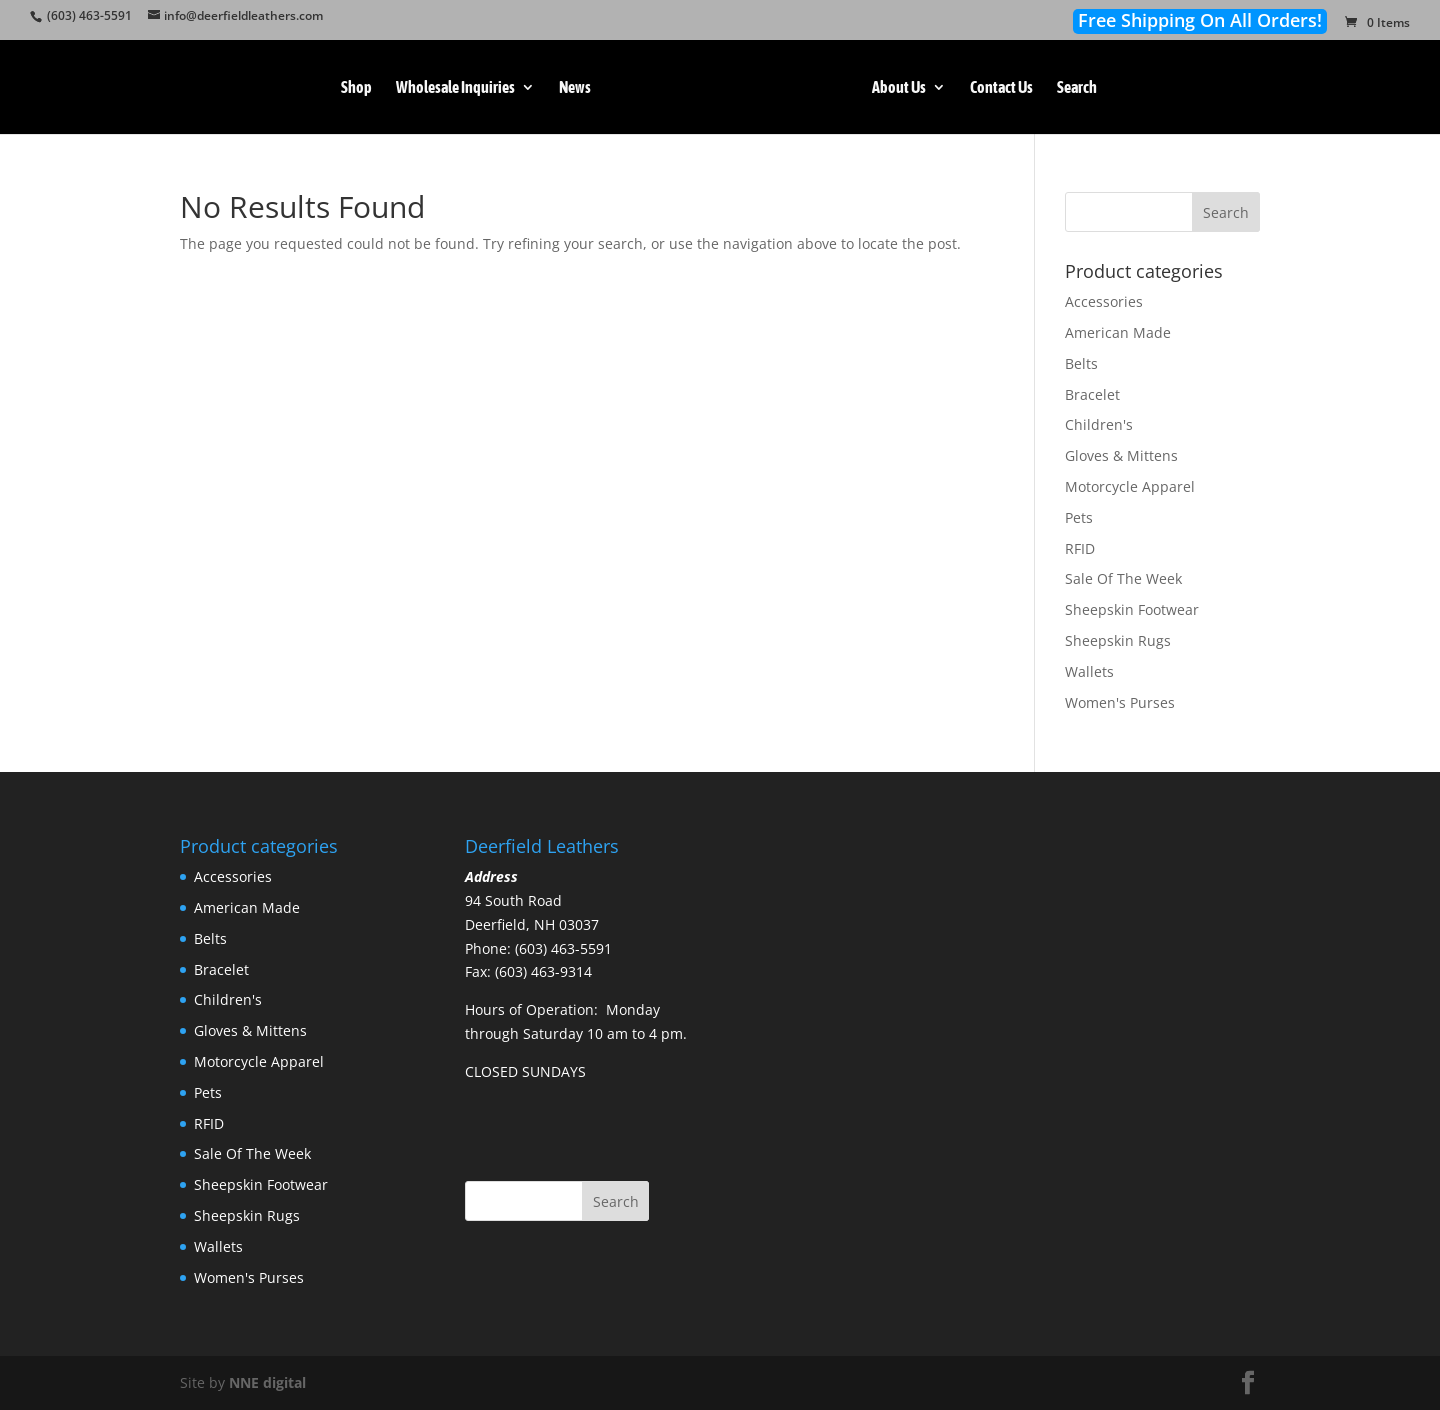  Describe the element at coordinates (1118, 640) in the screenshot. I see `Sheepskin Rugs` at that location.